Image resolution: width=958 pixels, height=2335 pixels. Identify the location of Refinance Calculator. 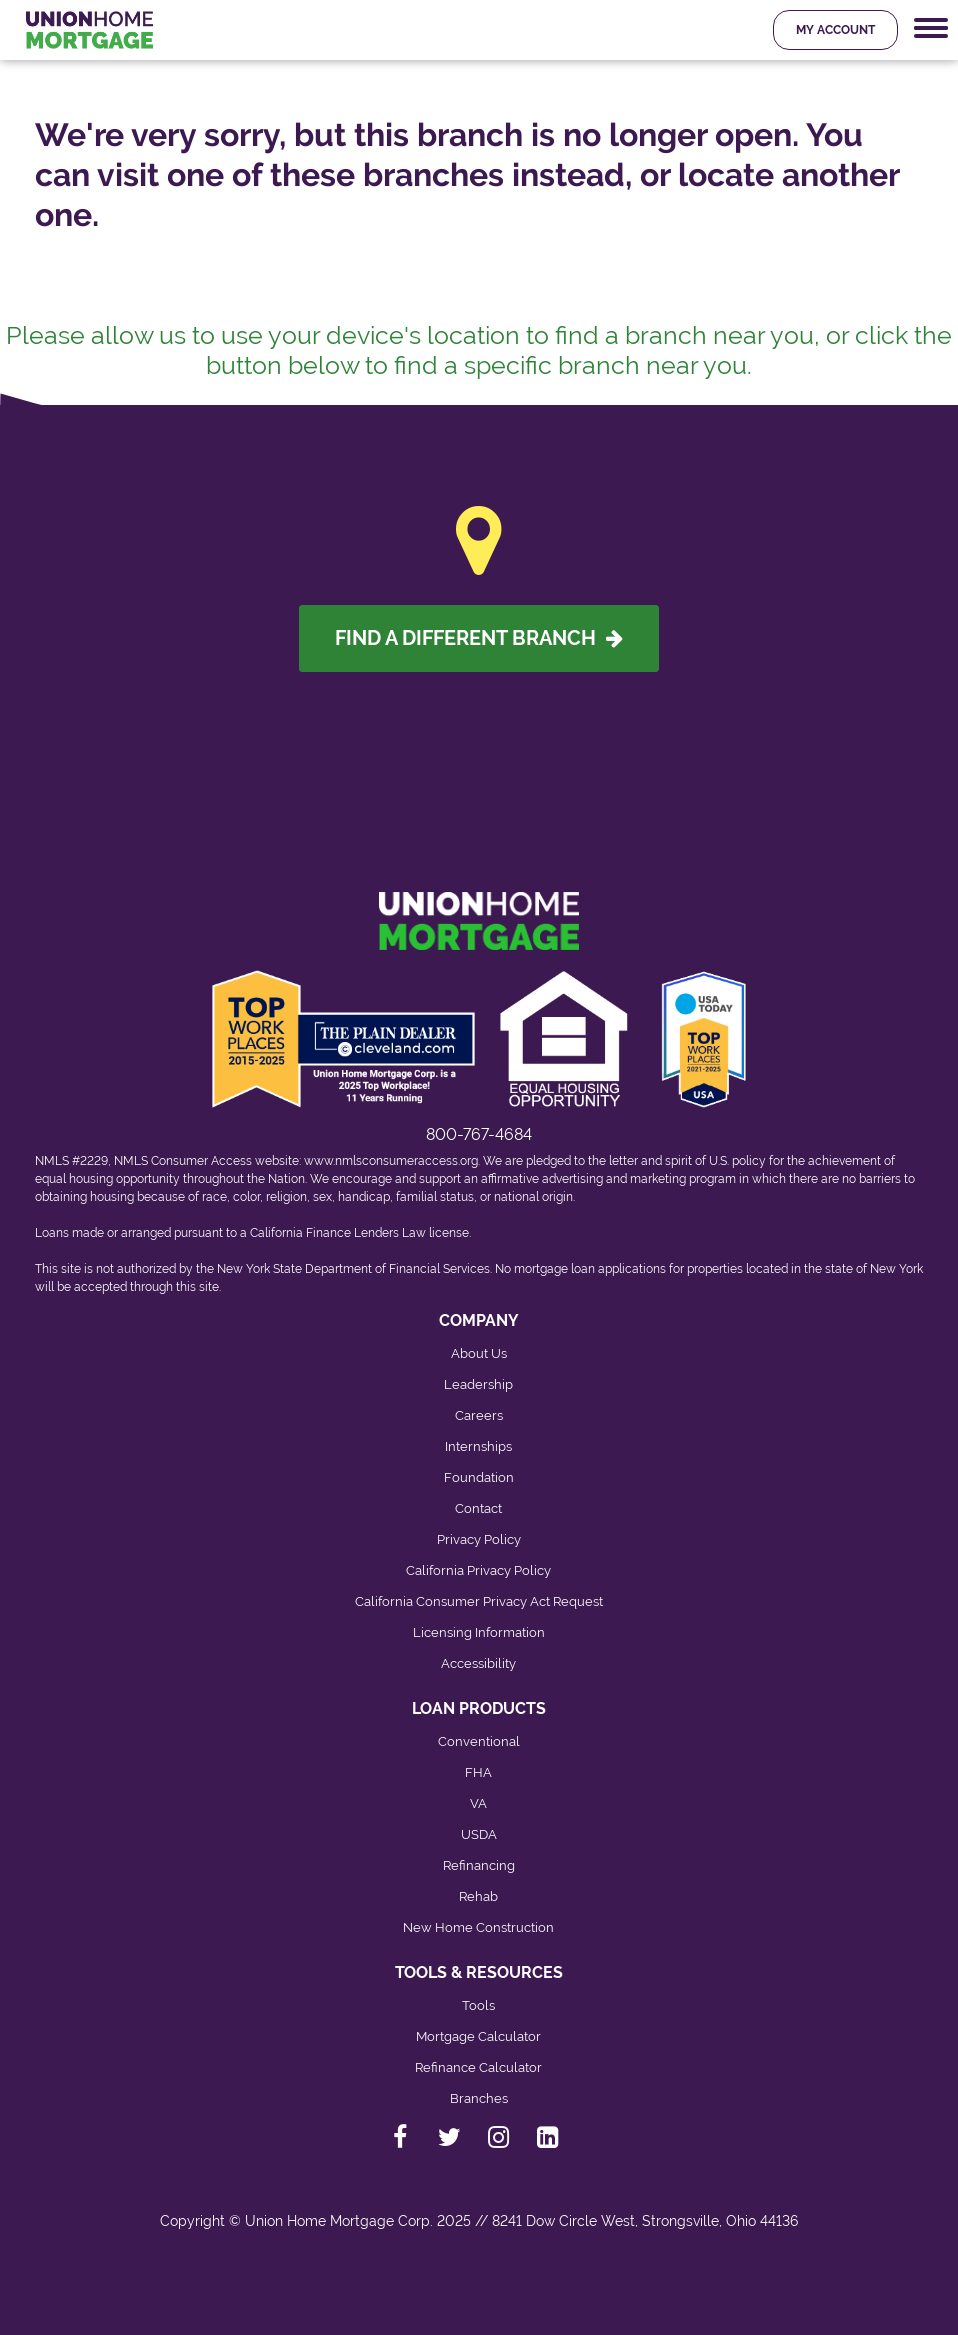
(478, 2067).